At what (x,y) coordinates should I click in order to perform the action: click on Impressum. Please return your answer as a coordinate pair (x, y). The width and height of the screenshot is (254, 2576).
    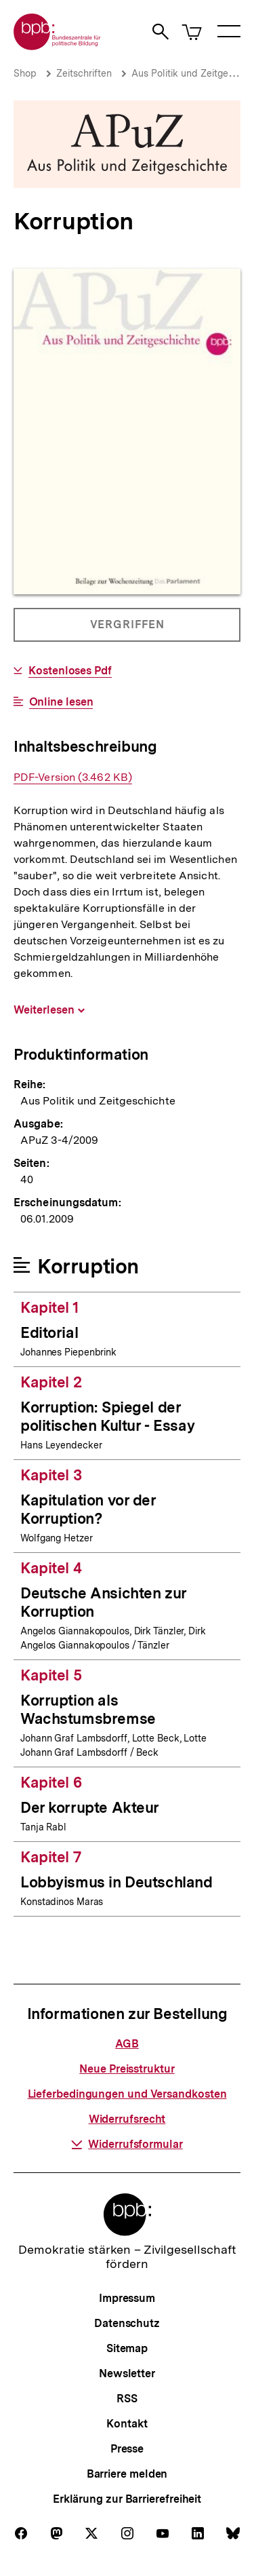
    Looking at the image, I should click on (127, 2298).